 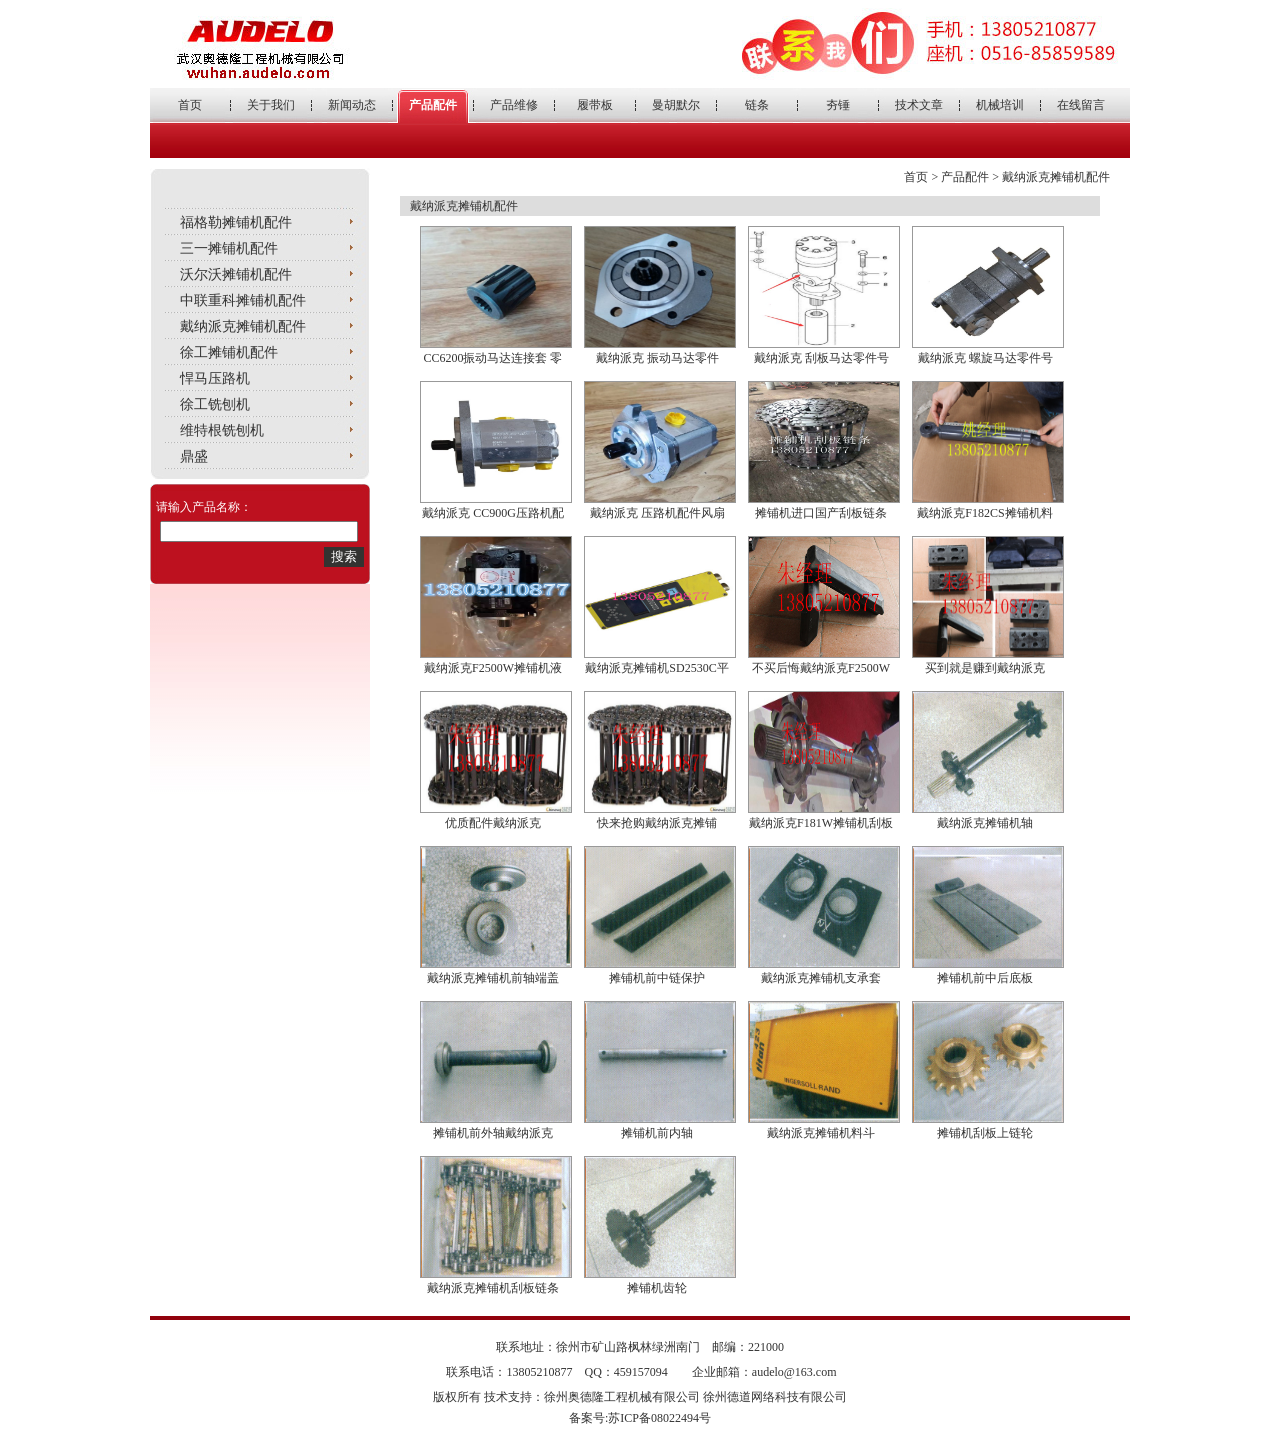 I want to click on 曼胡默尔, so click(x=676, y=105).